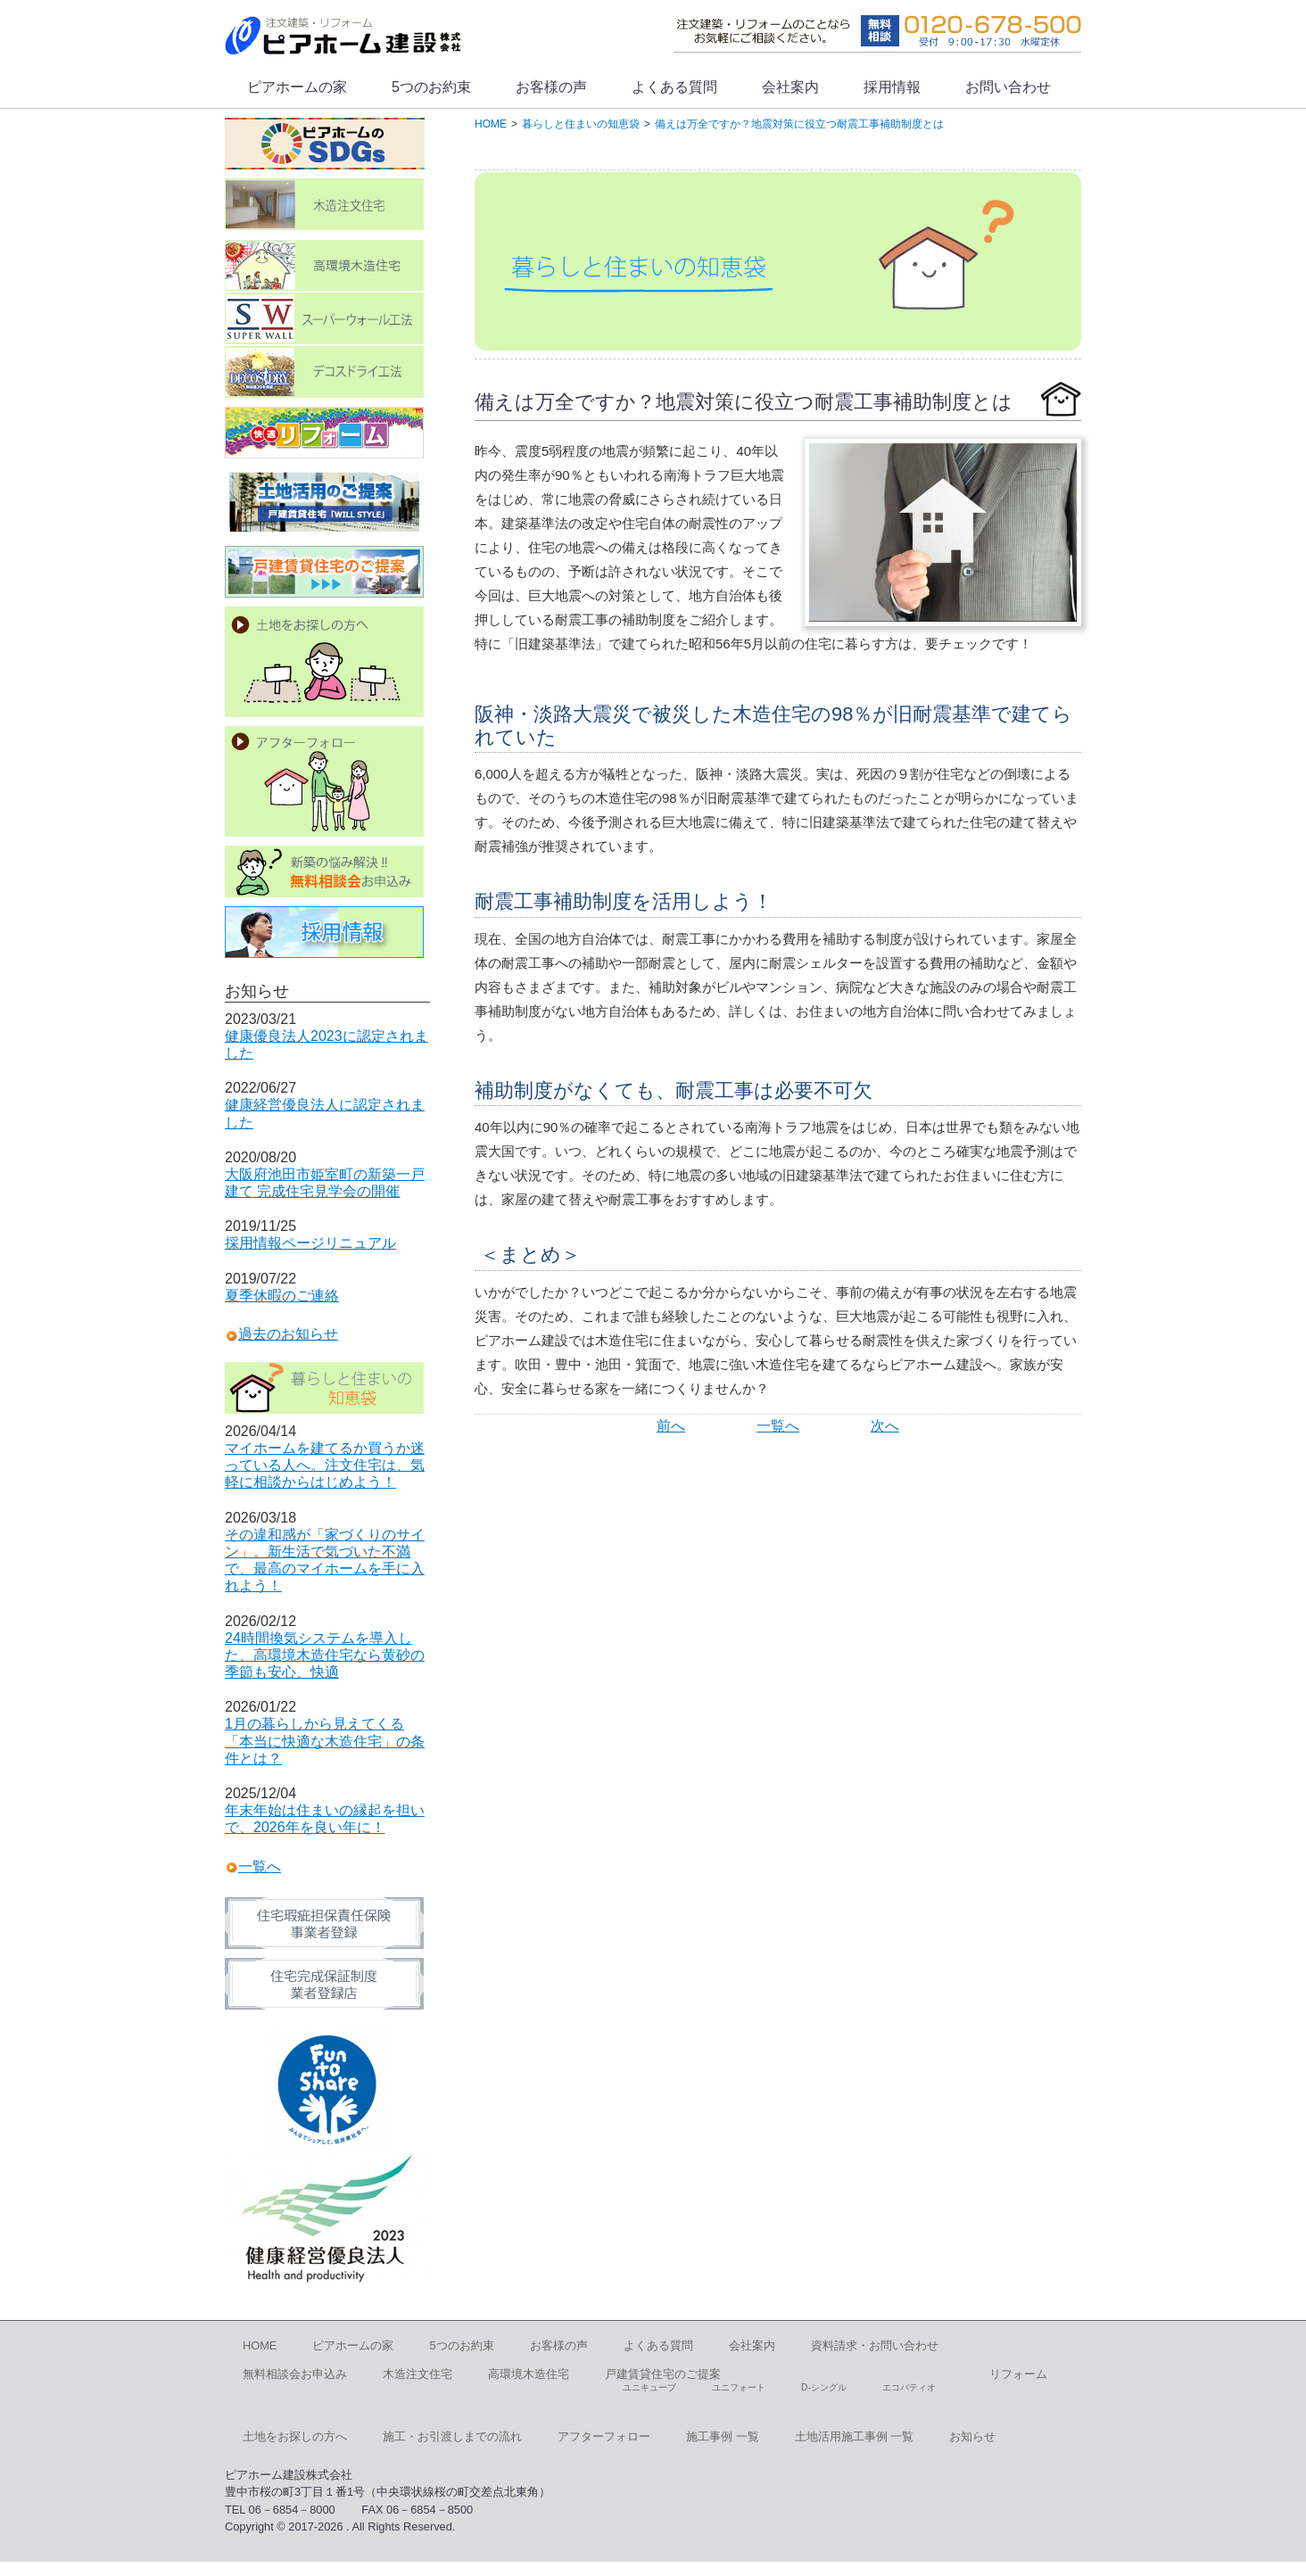  I want to click on 会社案内, so click(790, 87).